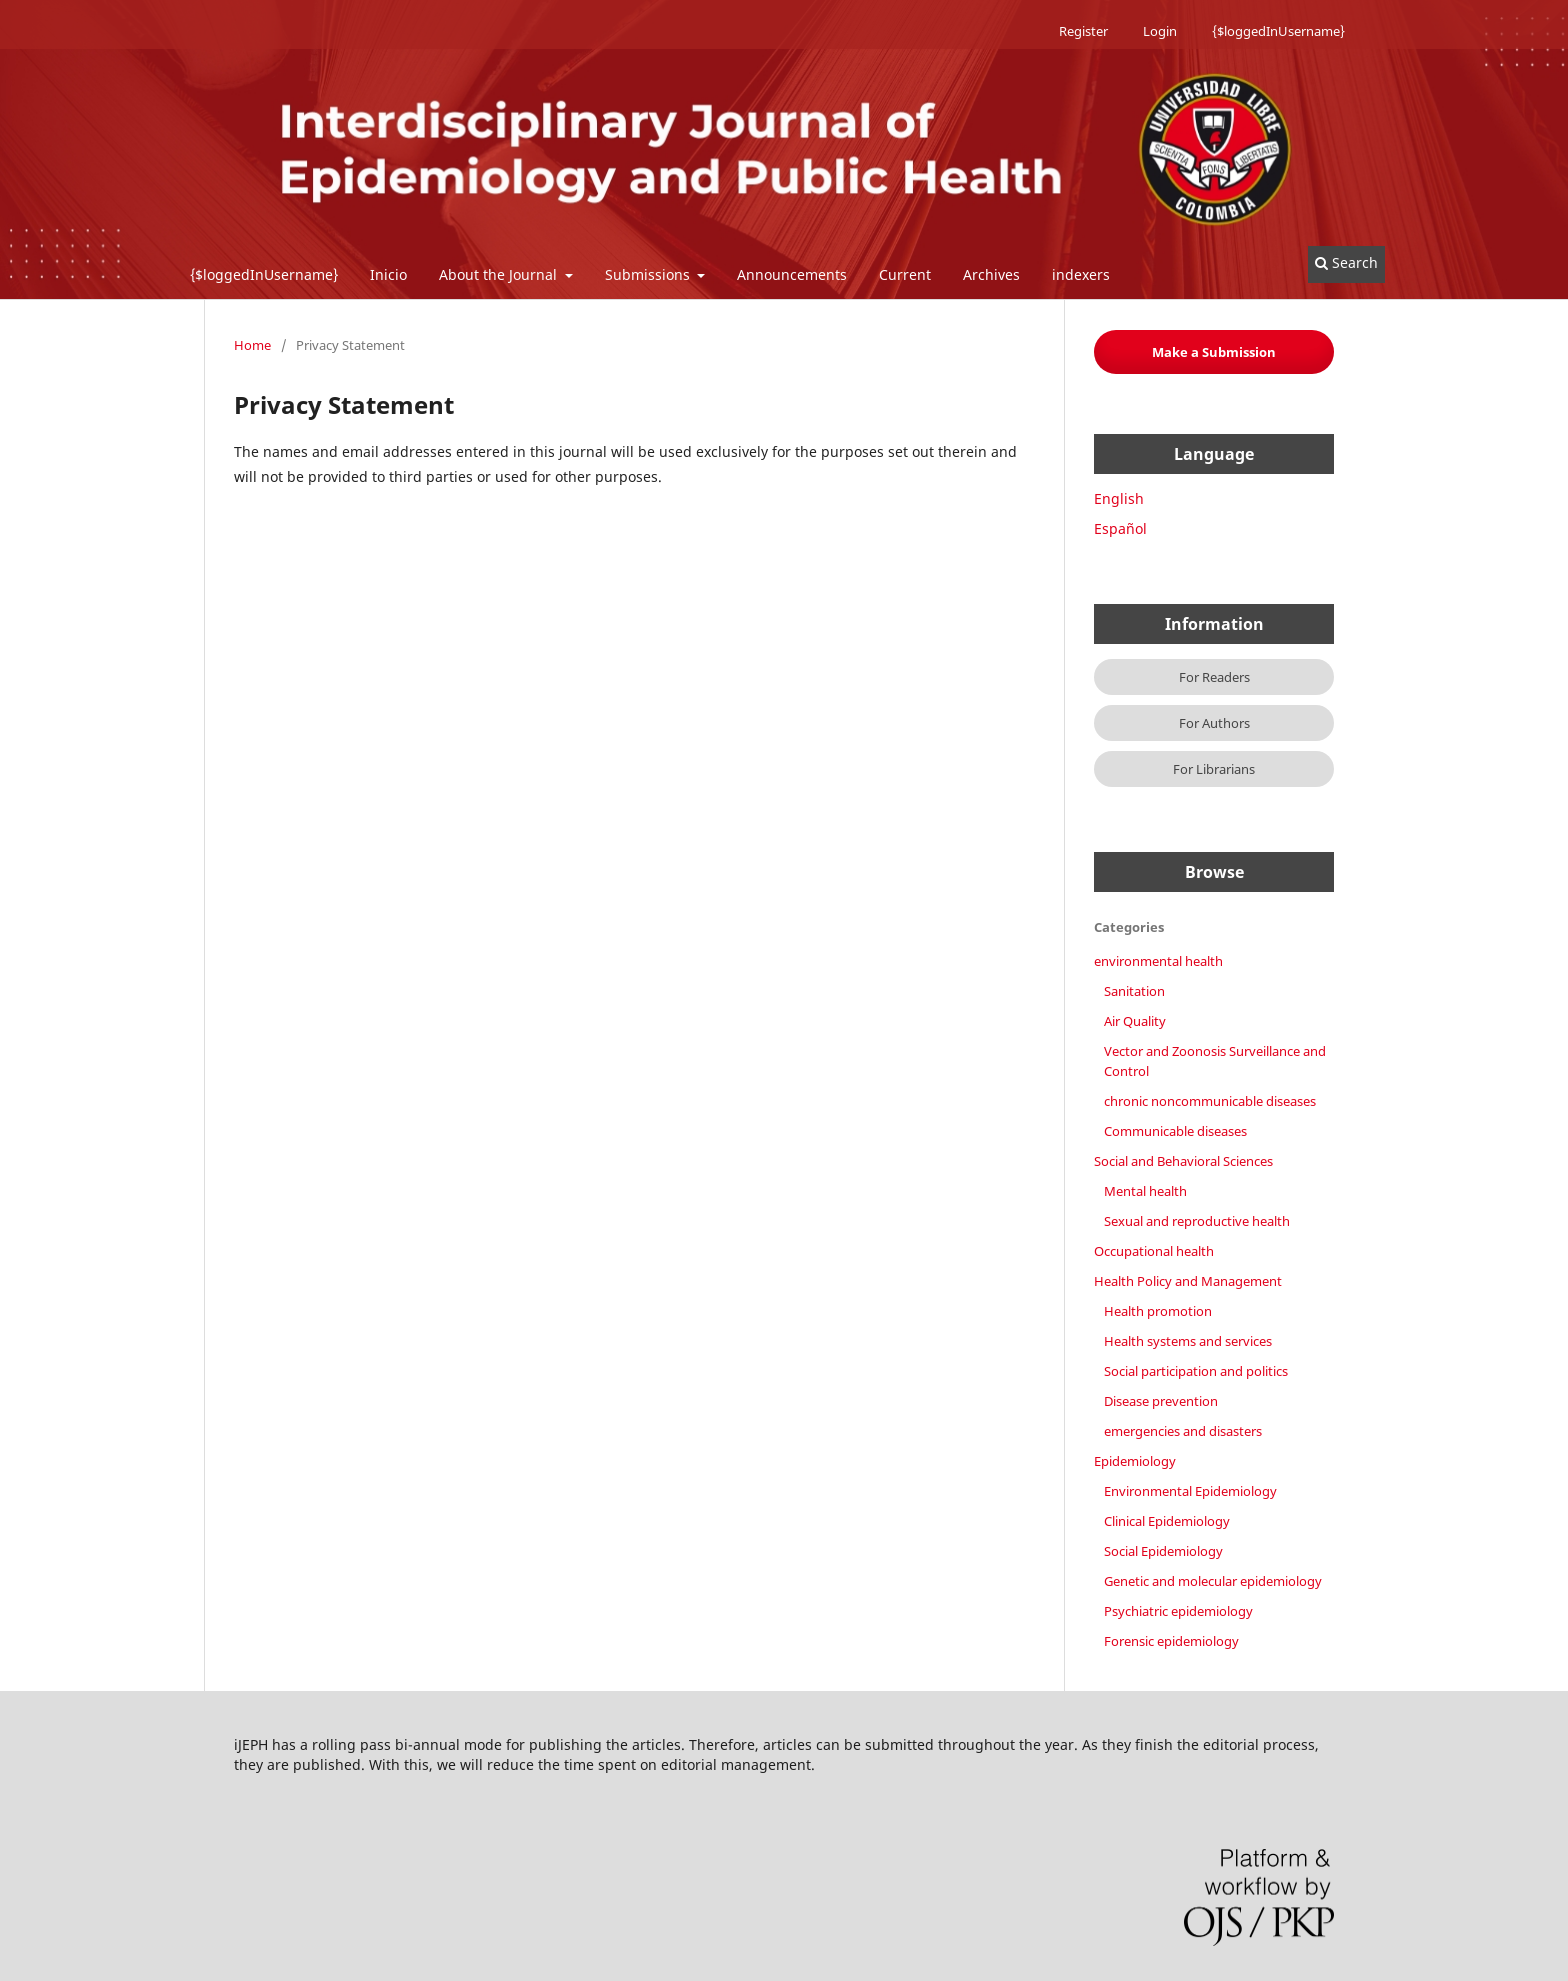  I want to click on Mental health, so click(1145, 1191).